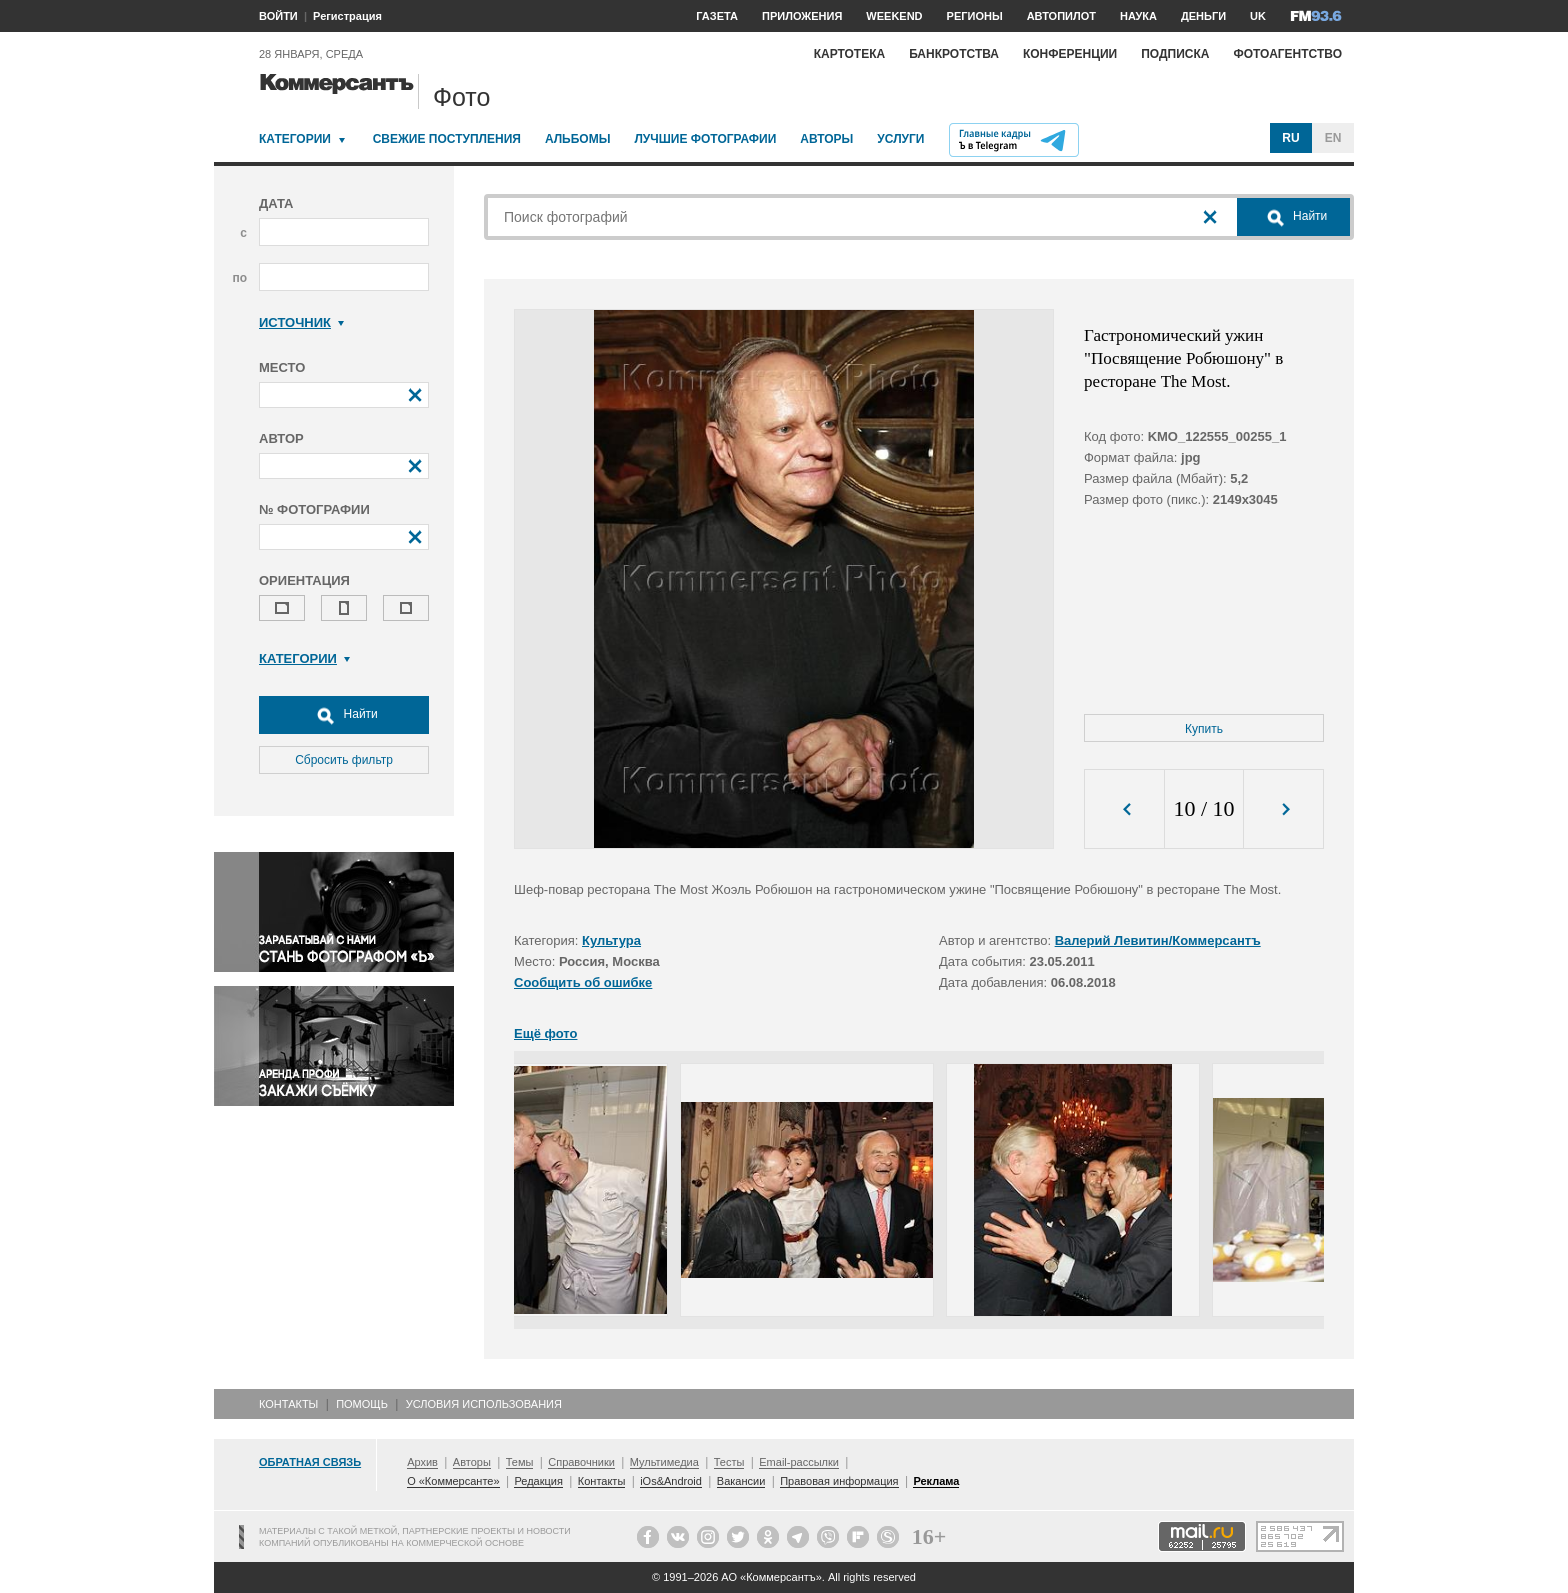  Describe the element at coordinates (1287, 54) in the screenshot. I see `Фотоагентство` at that location.